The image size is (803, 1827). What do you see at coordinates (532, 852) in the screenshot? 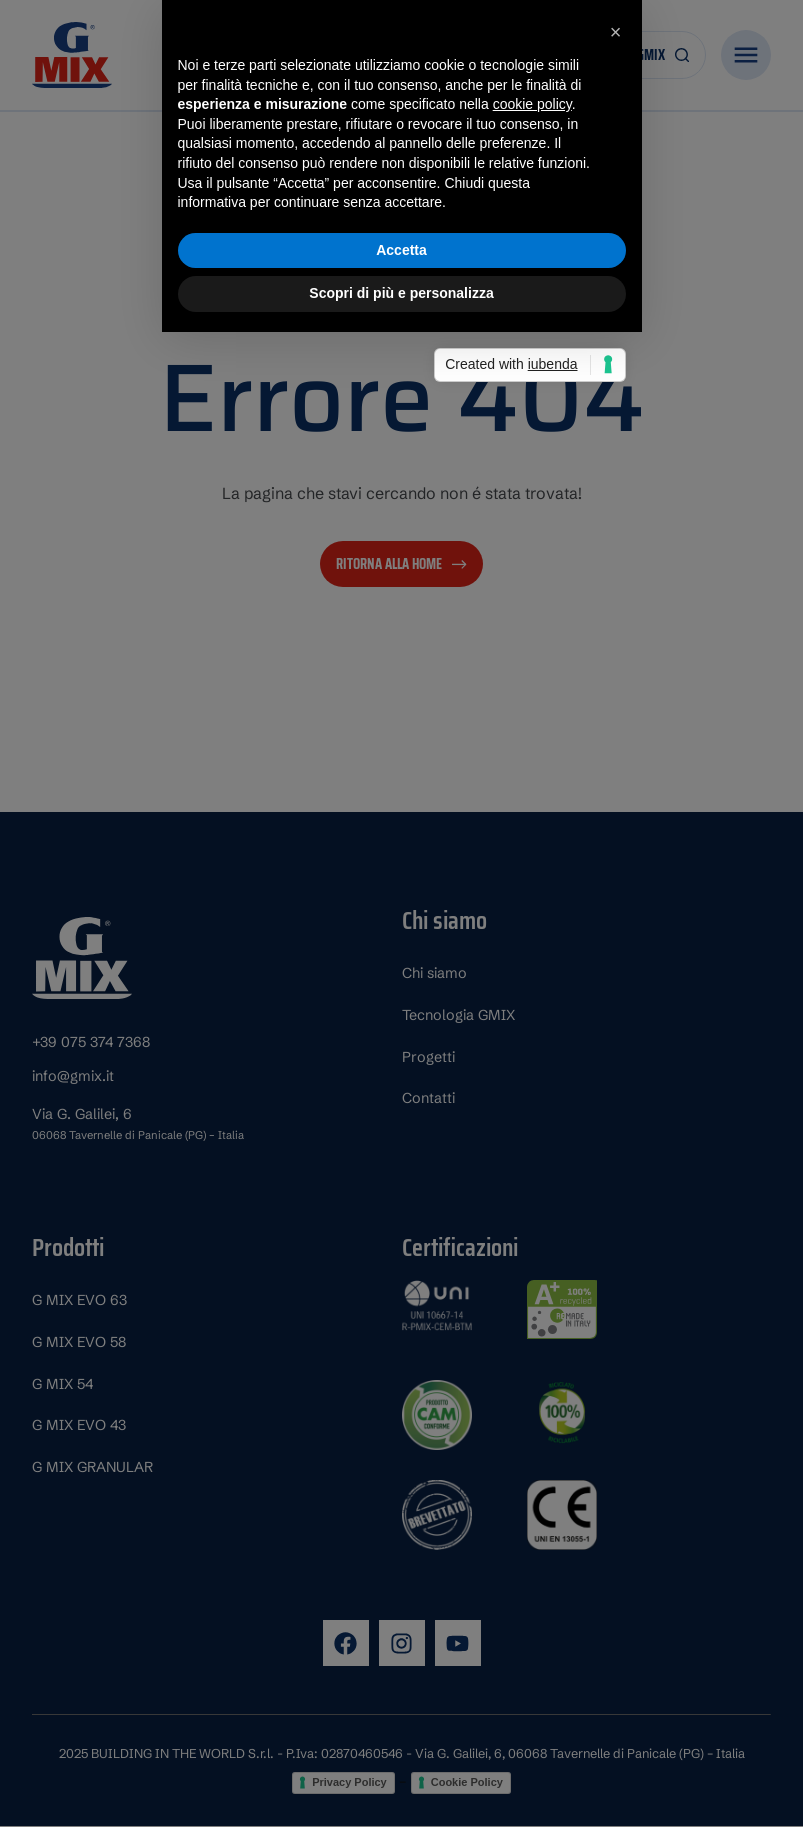
I see `cookie policy [button]` at bounding box center [532, 852].